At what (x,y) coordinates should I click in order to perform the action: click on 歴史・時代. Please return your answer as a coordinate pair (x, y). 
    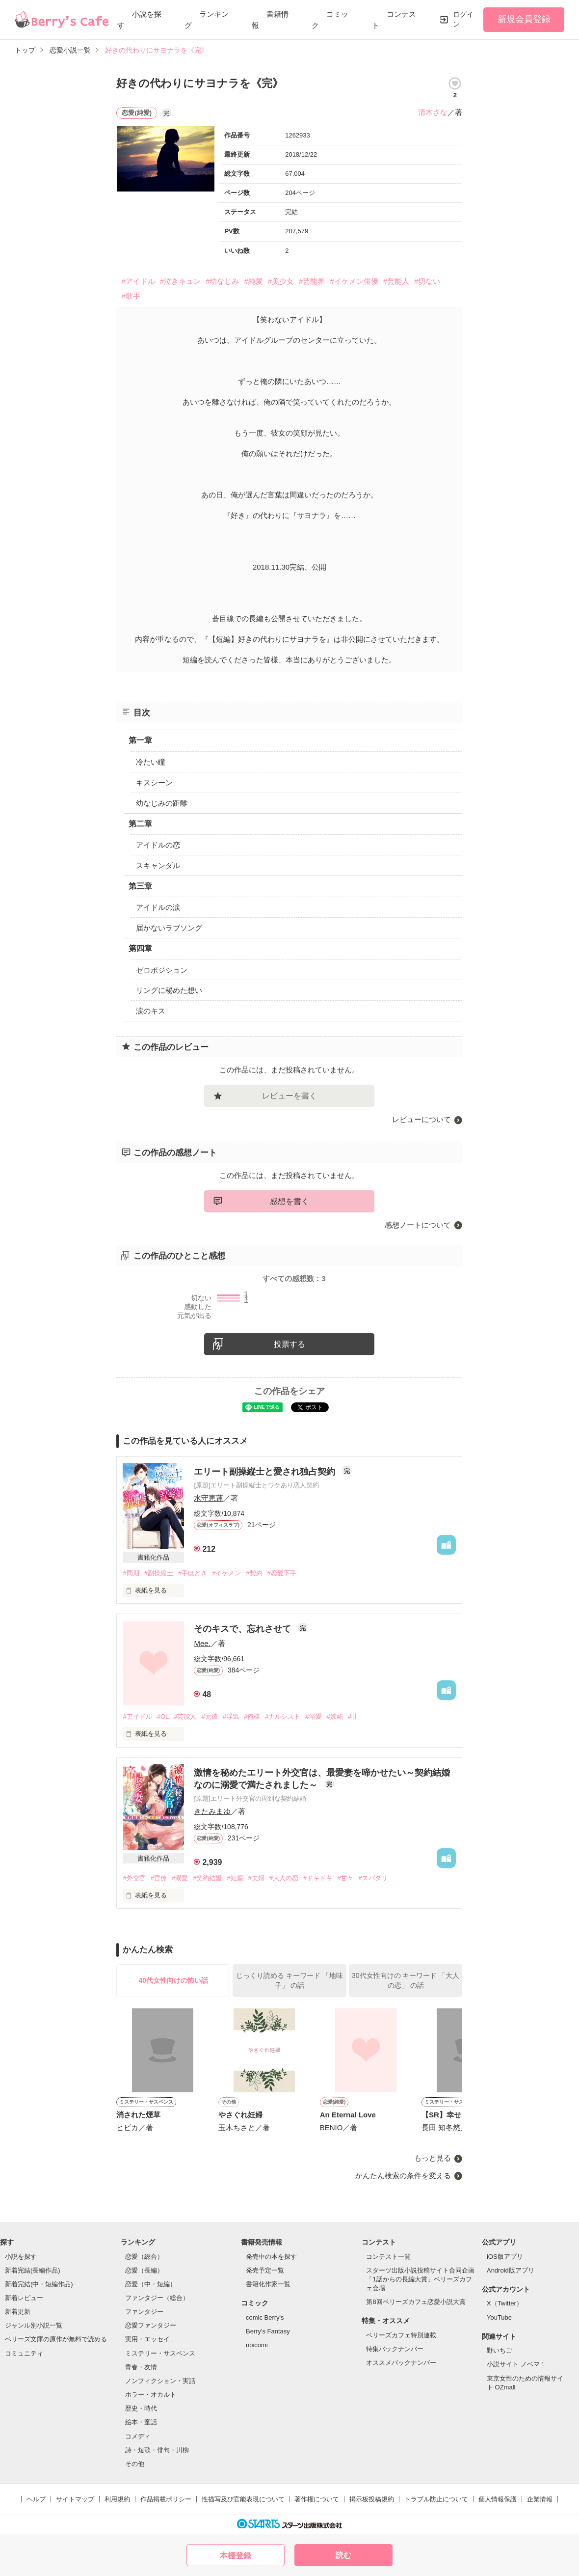
    Looking at the image, I should click on (141, 2408).